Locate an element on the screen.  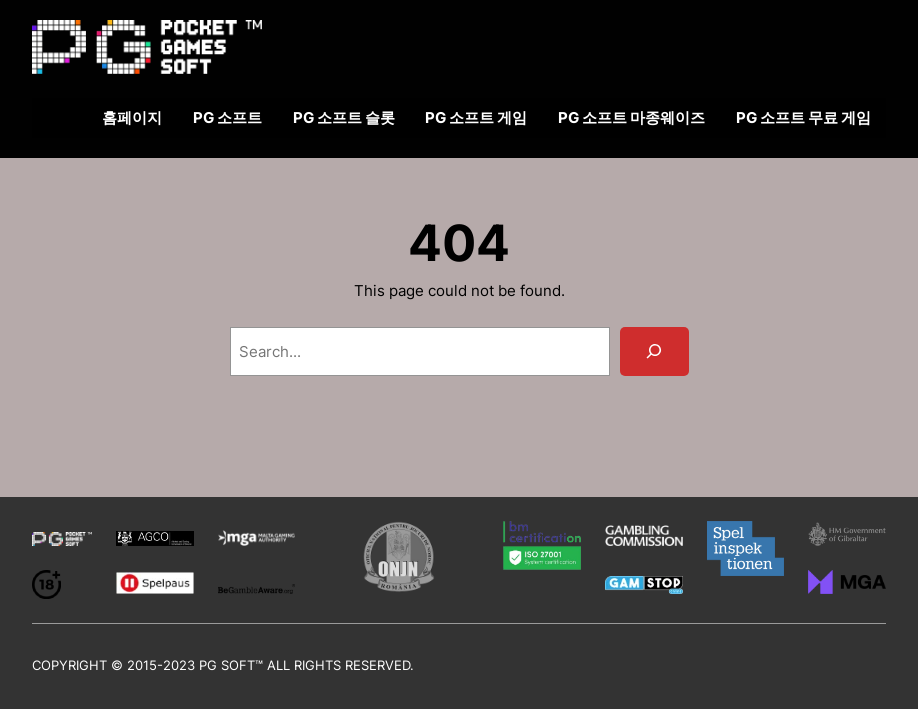
[Search] is located at coordinates (654, 351).